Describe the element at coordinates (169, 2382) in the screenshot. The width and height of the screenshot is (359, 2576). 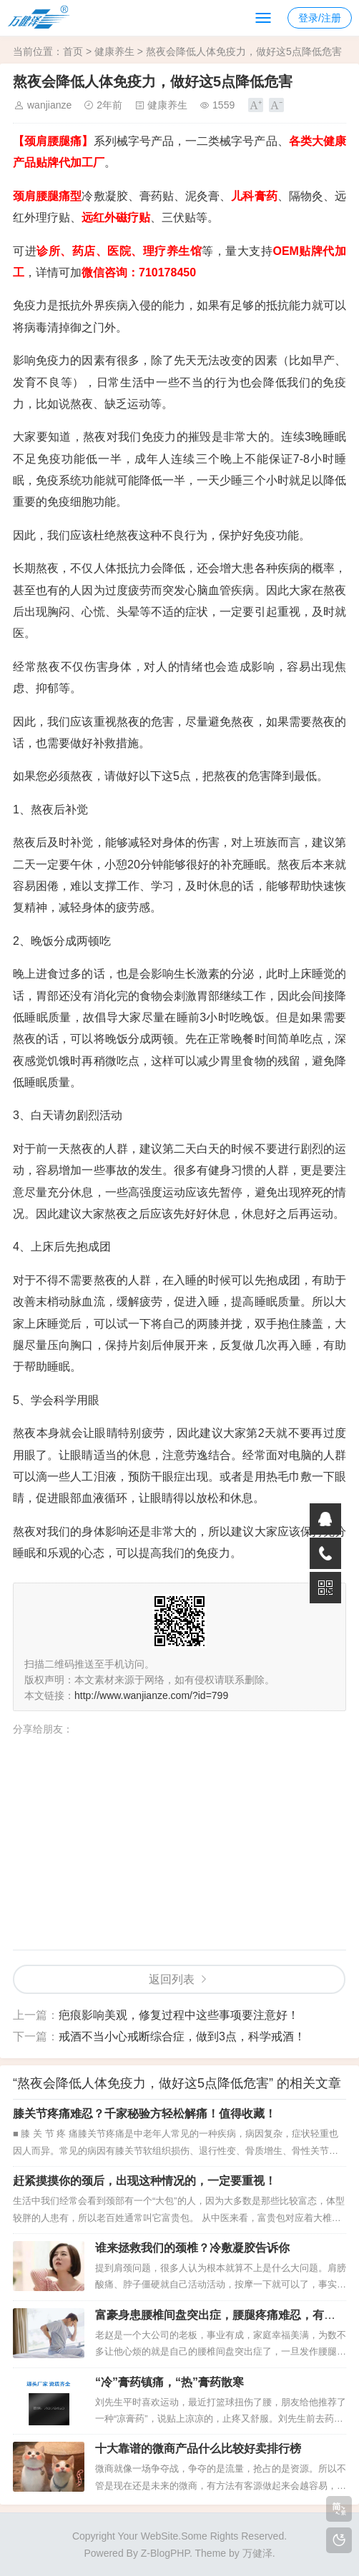
I see `“冷”膏药镇痛，“热”膏药散寒` at that location.